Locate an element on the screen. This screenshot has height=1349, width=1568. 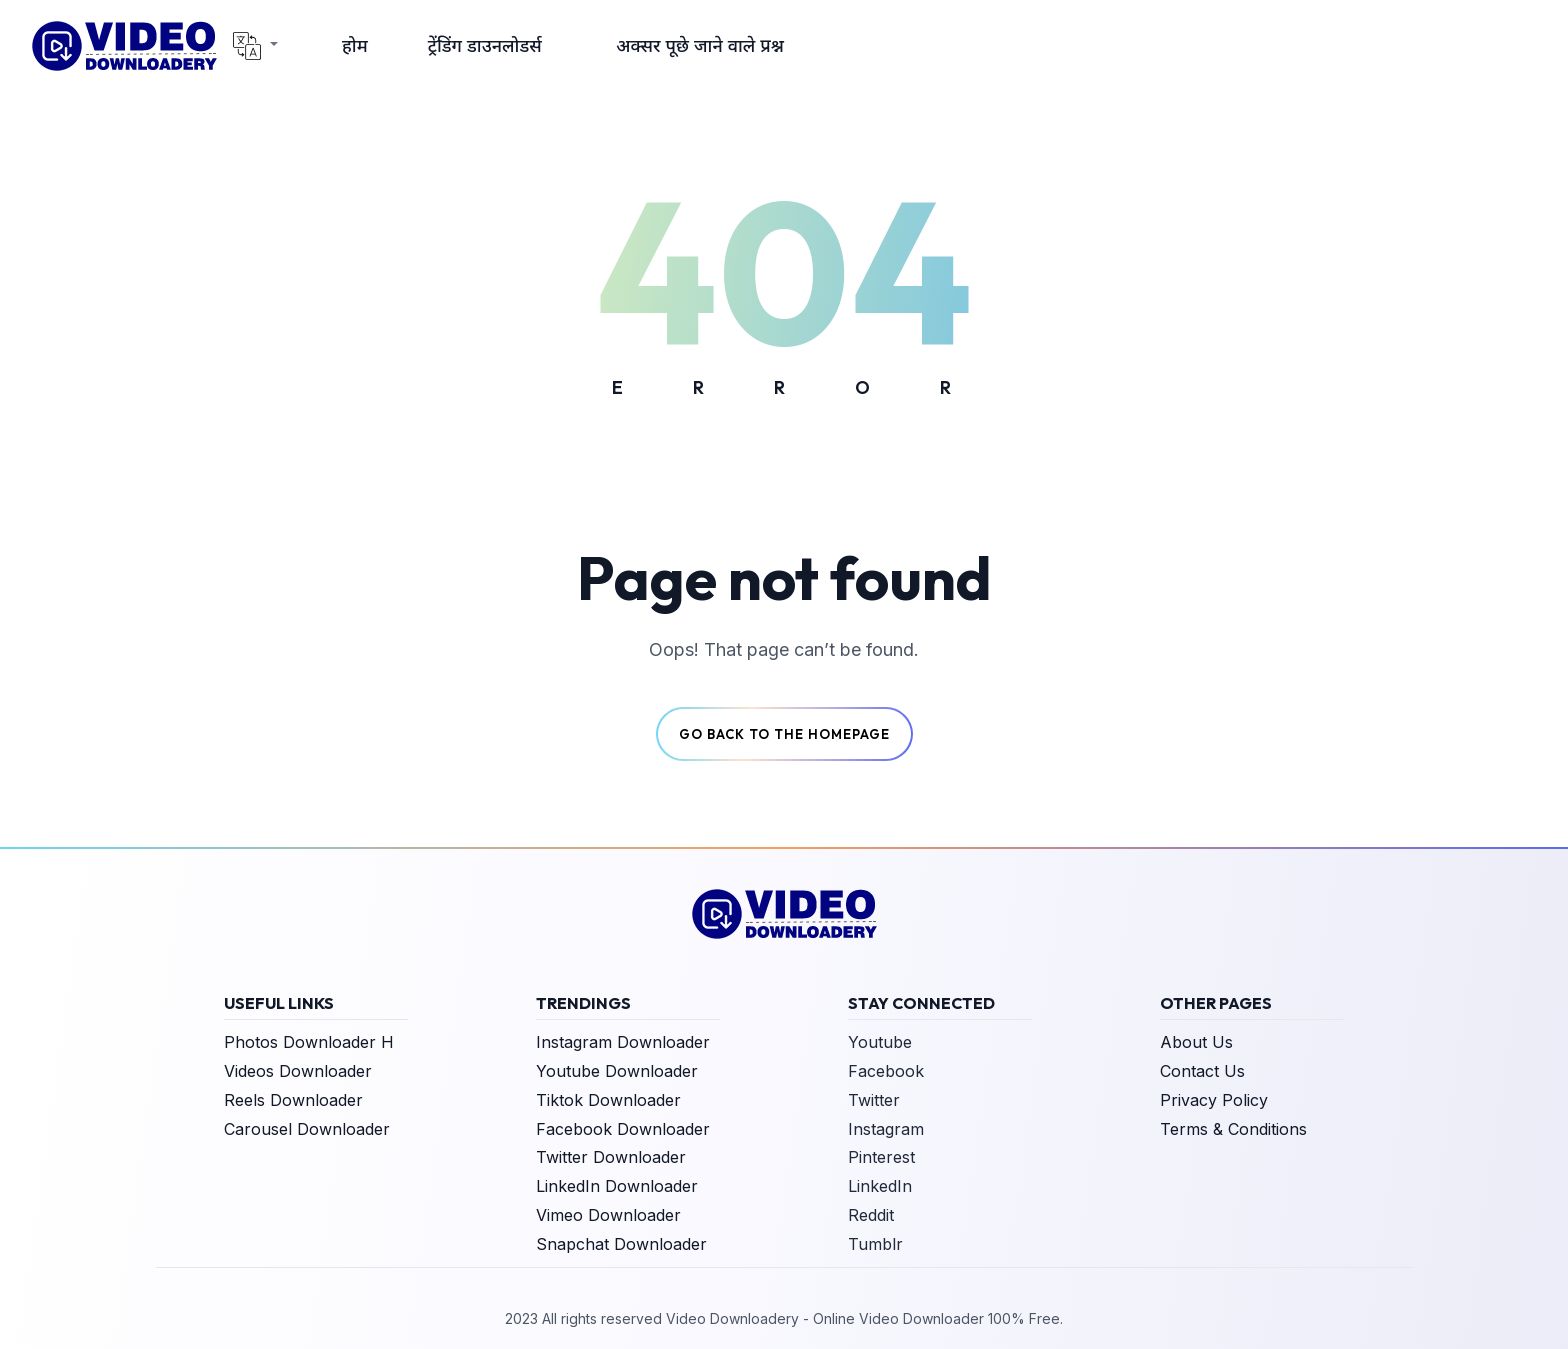
LinkedIn is located at coordinates (880, 1186).